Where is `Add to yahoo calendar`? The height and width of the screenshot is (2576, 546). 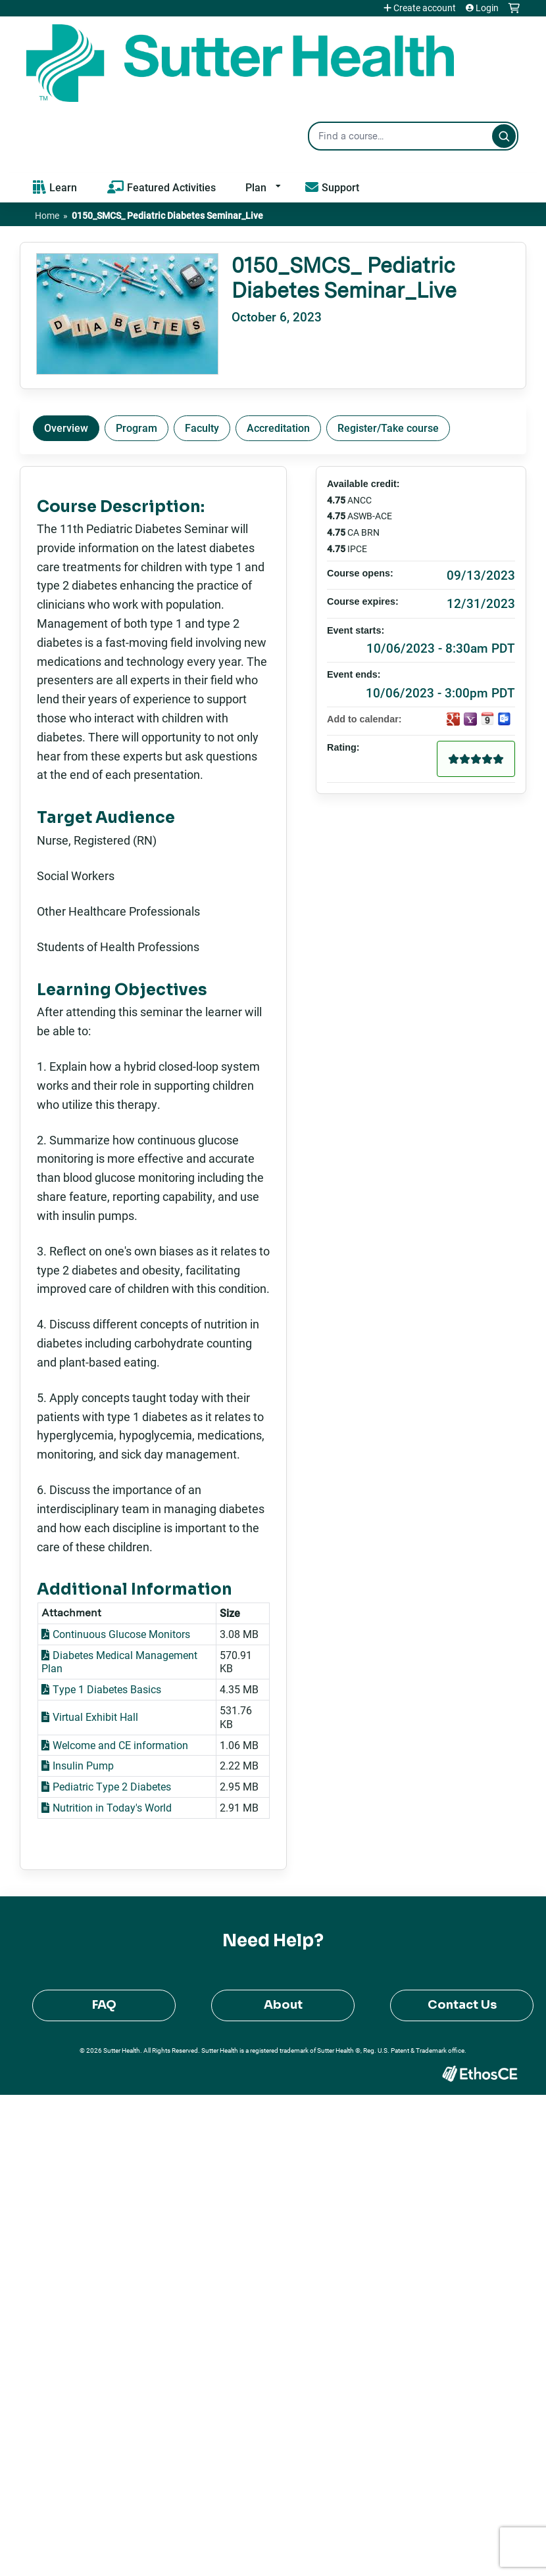 Add to yahoo calendar is located at coordinates (470, 719).